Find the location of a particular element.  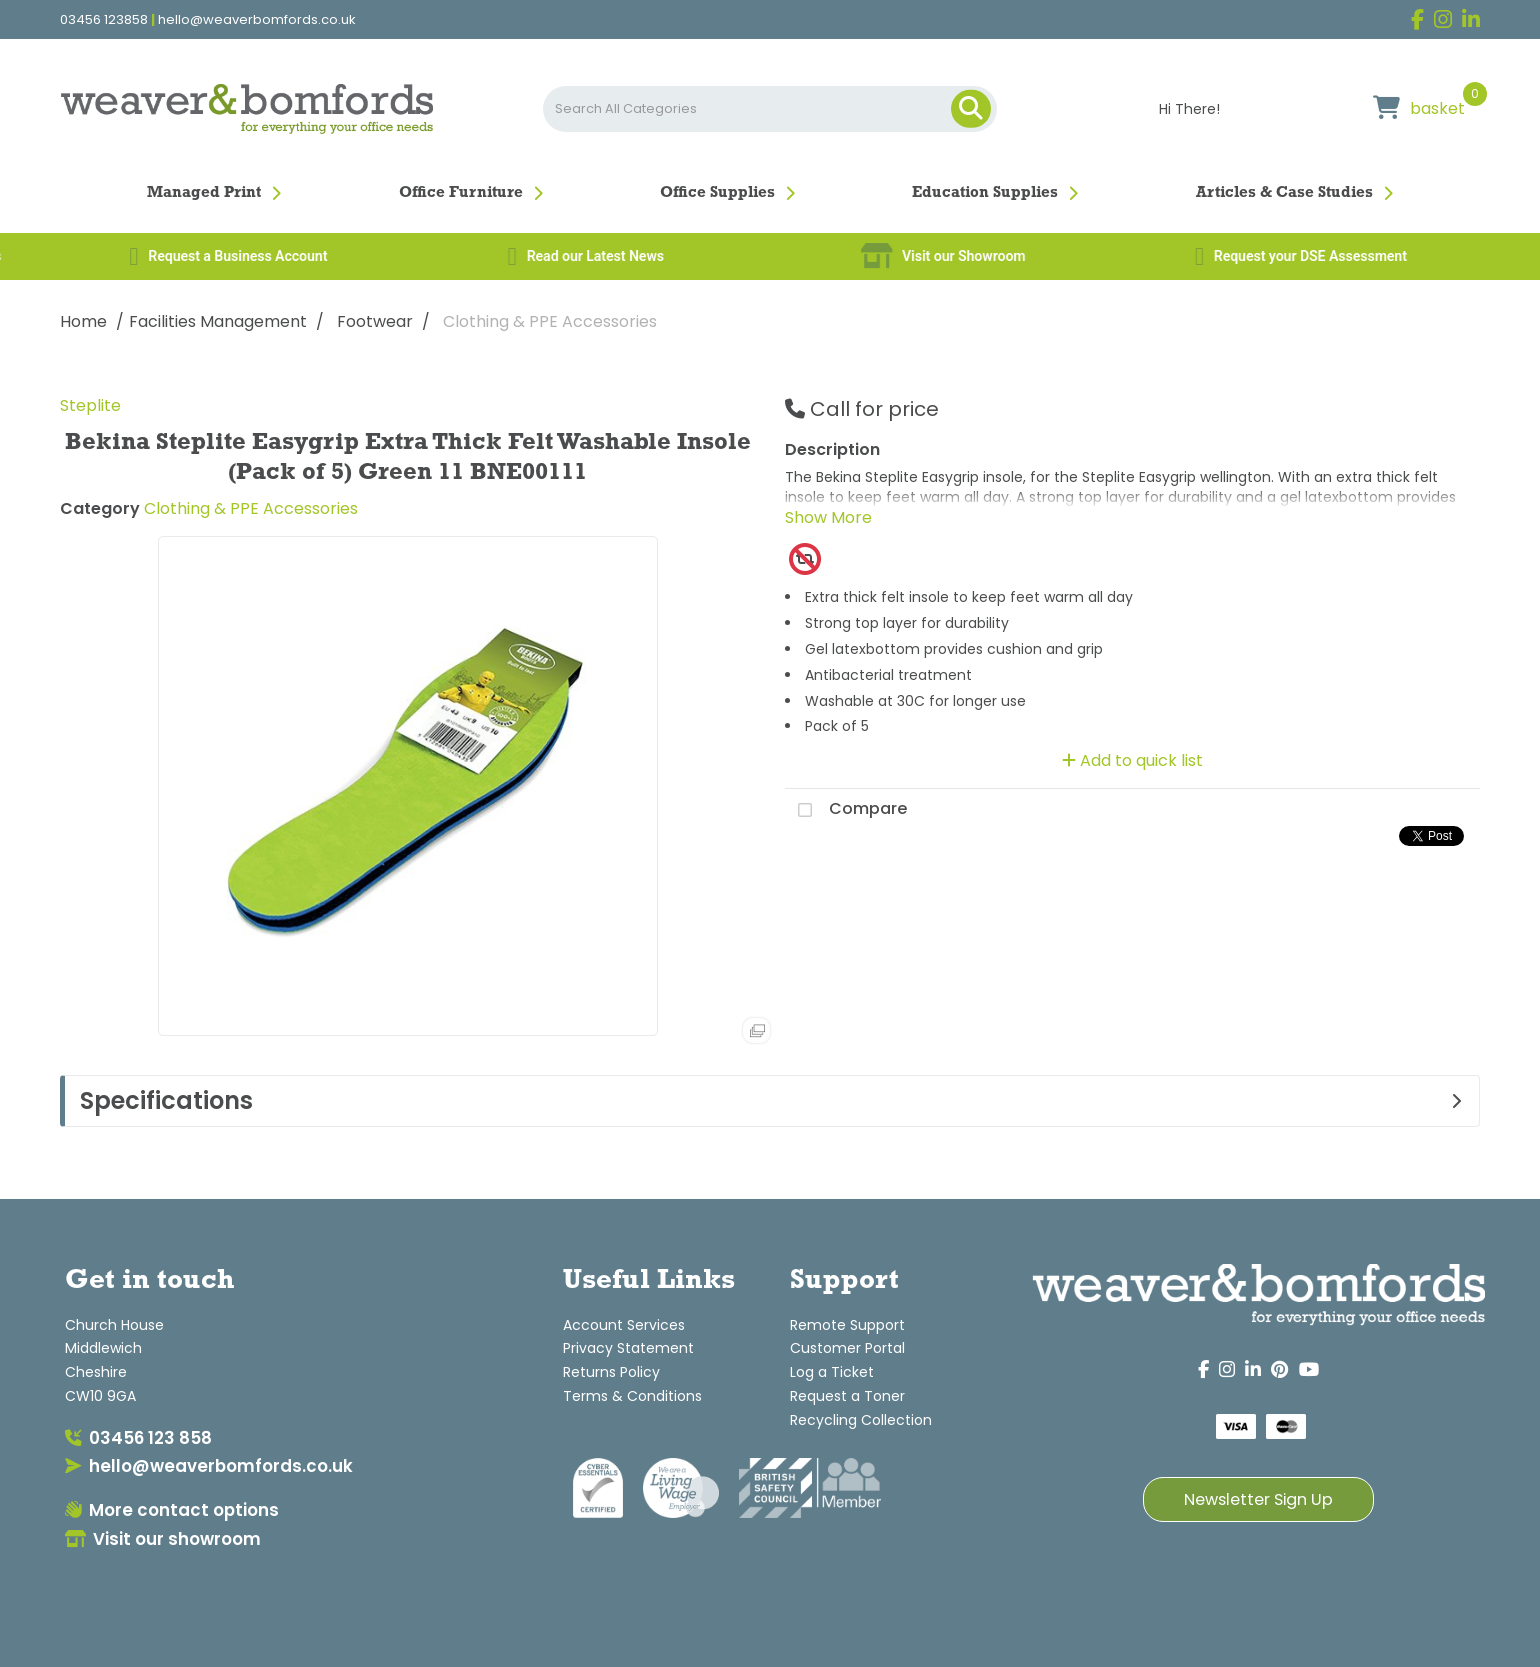

Education Supplies is located at coordinates (985, 193).